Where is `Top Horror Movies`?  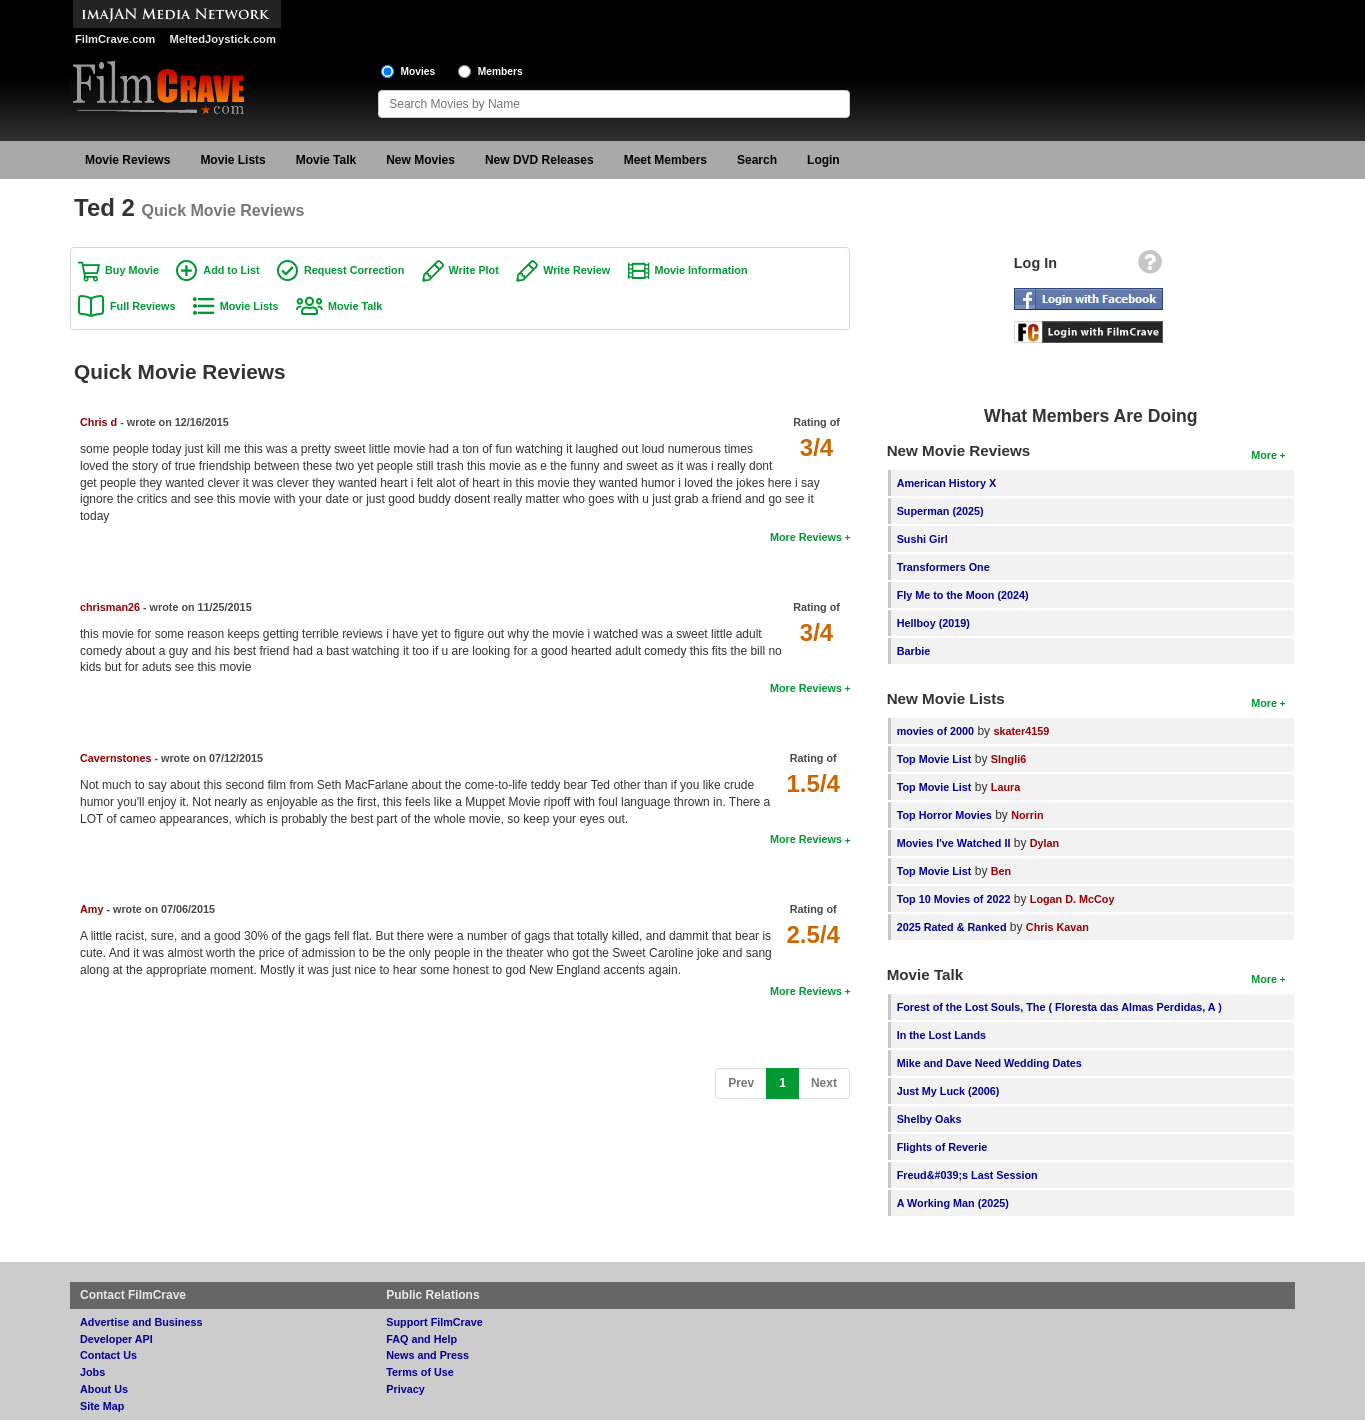 Top Horror Movies is located at coordinates (944, 815).